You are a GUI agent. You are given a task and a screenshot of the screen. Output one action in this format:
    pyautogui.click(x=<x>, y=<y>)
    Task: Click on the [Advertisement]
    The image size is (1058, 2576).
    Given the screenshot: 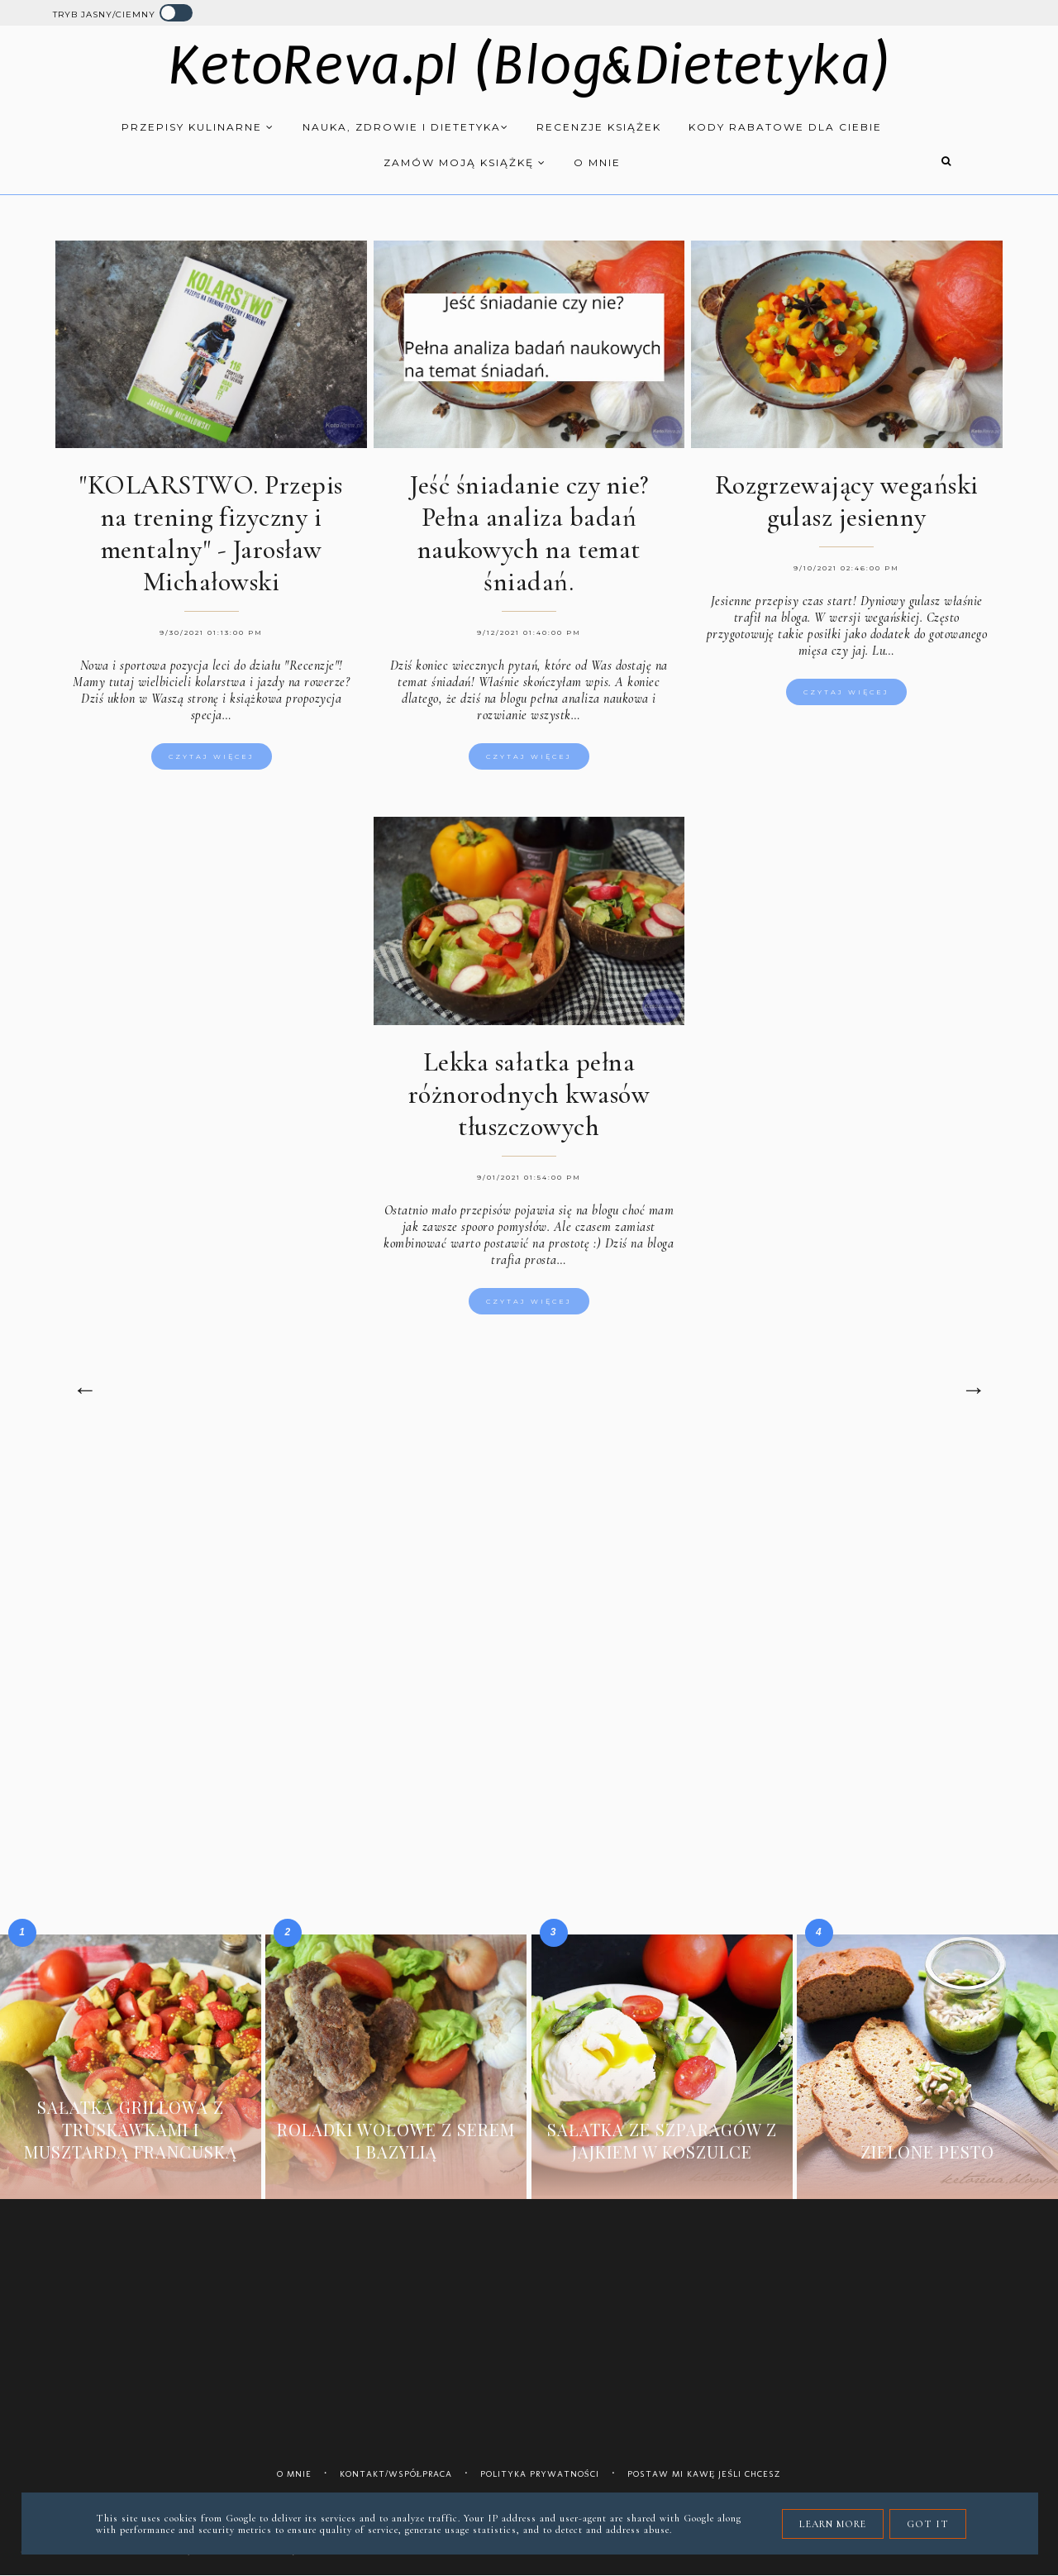 What is the action you would take?
    pyautogui.click(x=529, y=1581)
    